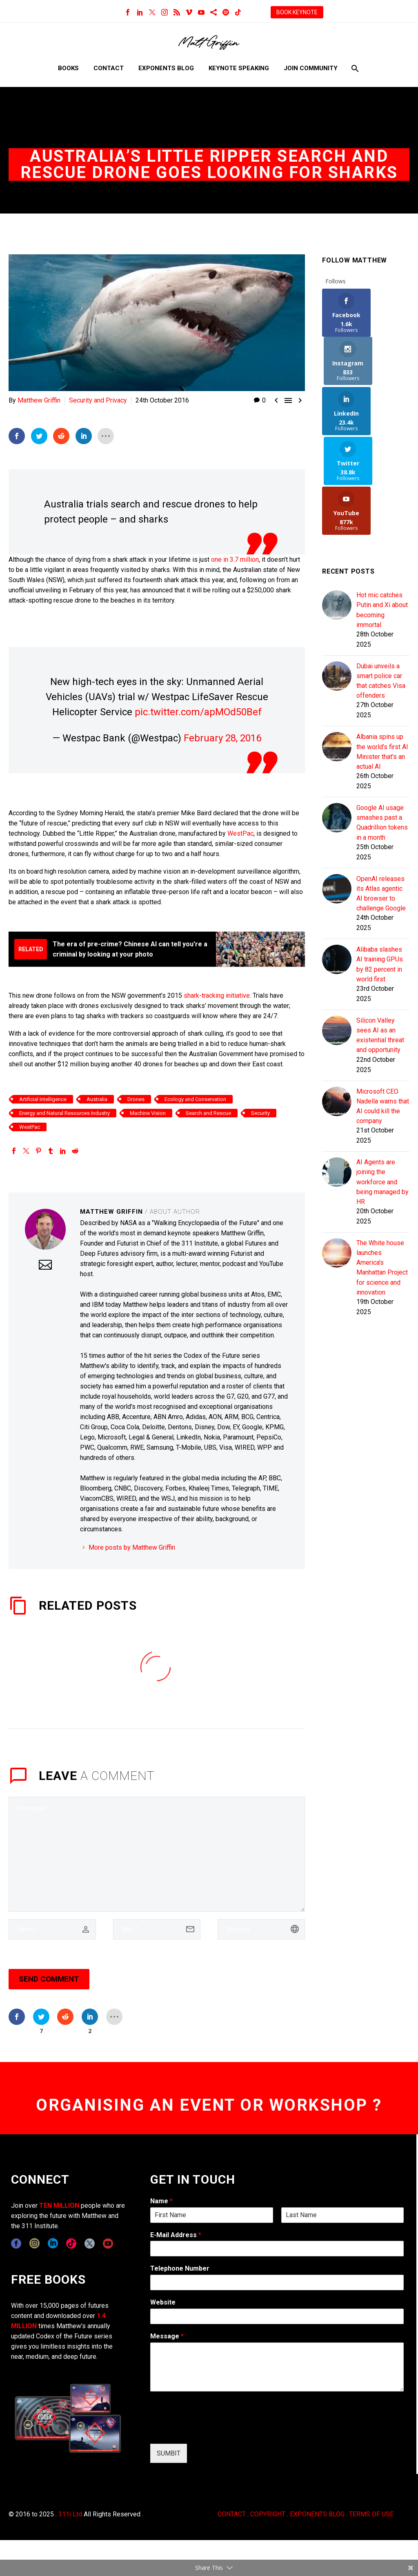 This screenshot has width=418, height=2576. What do you see at coordinates (311, 68) in the screenshot?
I see `Join Community` at bounding box center [311, 68].